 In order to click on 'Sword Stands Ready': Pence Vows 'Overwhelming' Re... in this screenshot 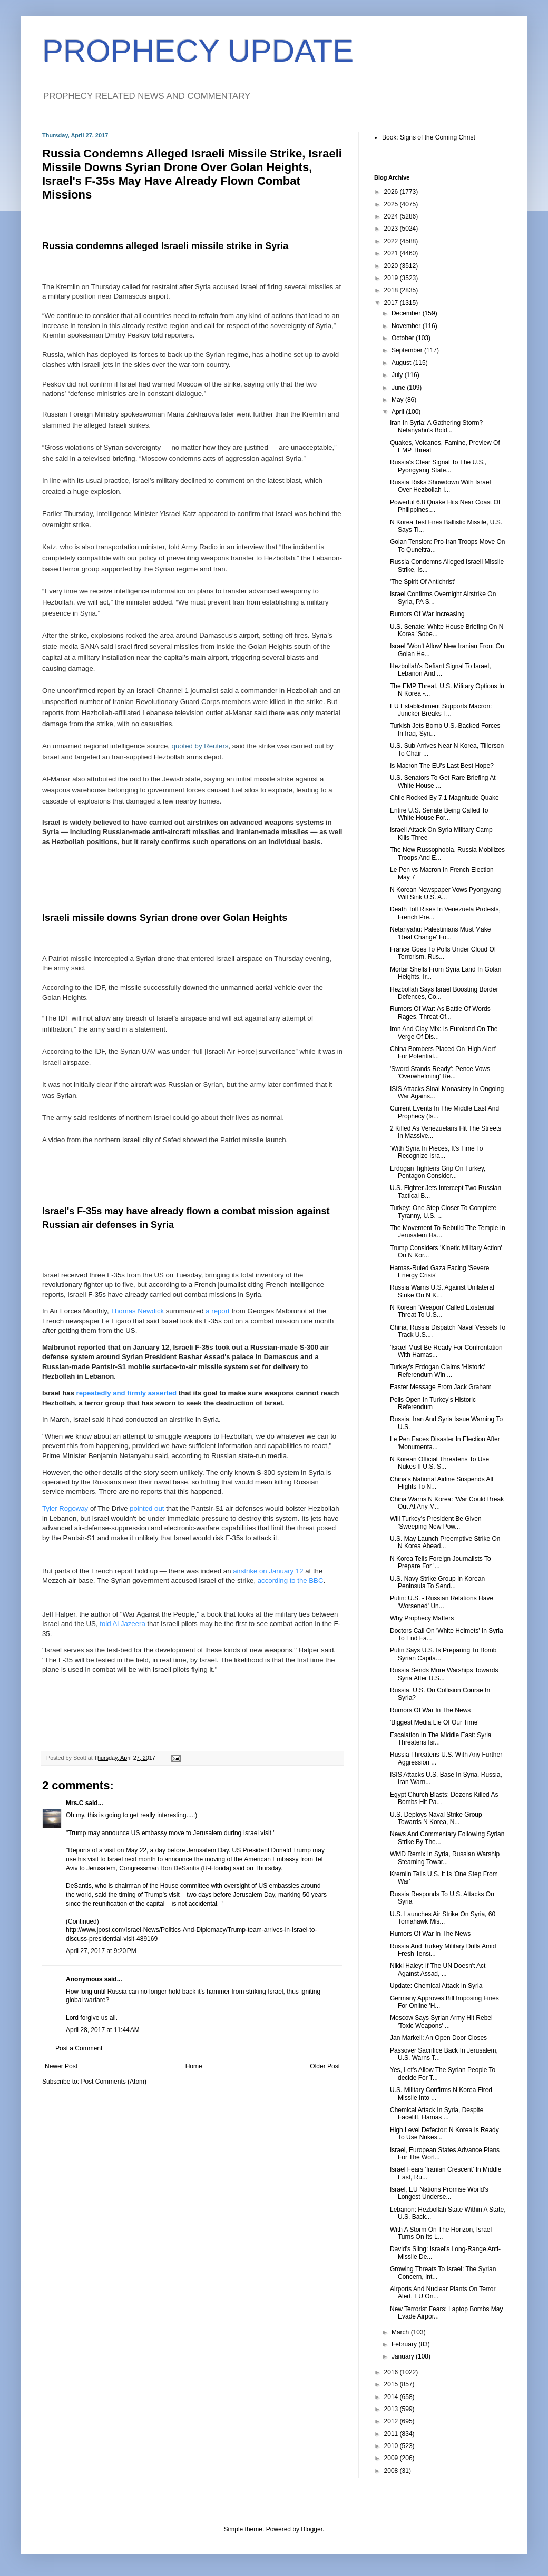, I will do `click(440, 1072)`.